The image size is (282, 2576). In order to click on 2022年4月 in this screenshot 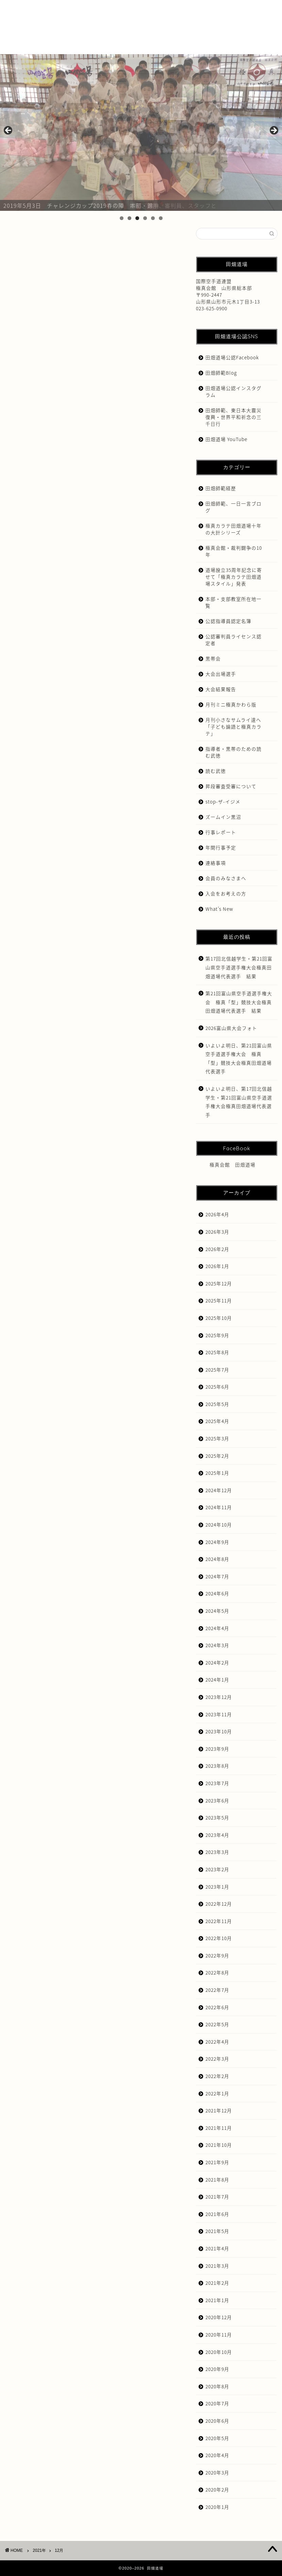, I will do `click(217, 2041)`.